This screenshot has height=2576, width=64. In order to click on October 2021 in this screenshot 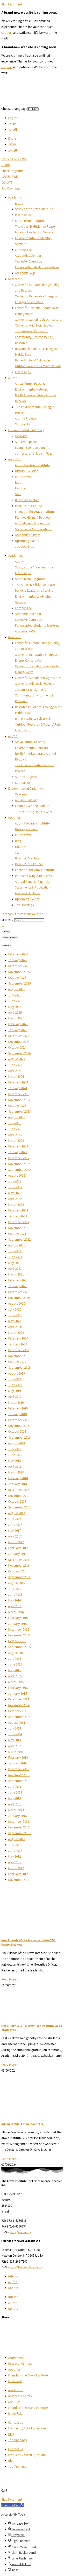, I will do `click(17, 1234)`.